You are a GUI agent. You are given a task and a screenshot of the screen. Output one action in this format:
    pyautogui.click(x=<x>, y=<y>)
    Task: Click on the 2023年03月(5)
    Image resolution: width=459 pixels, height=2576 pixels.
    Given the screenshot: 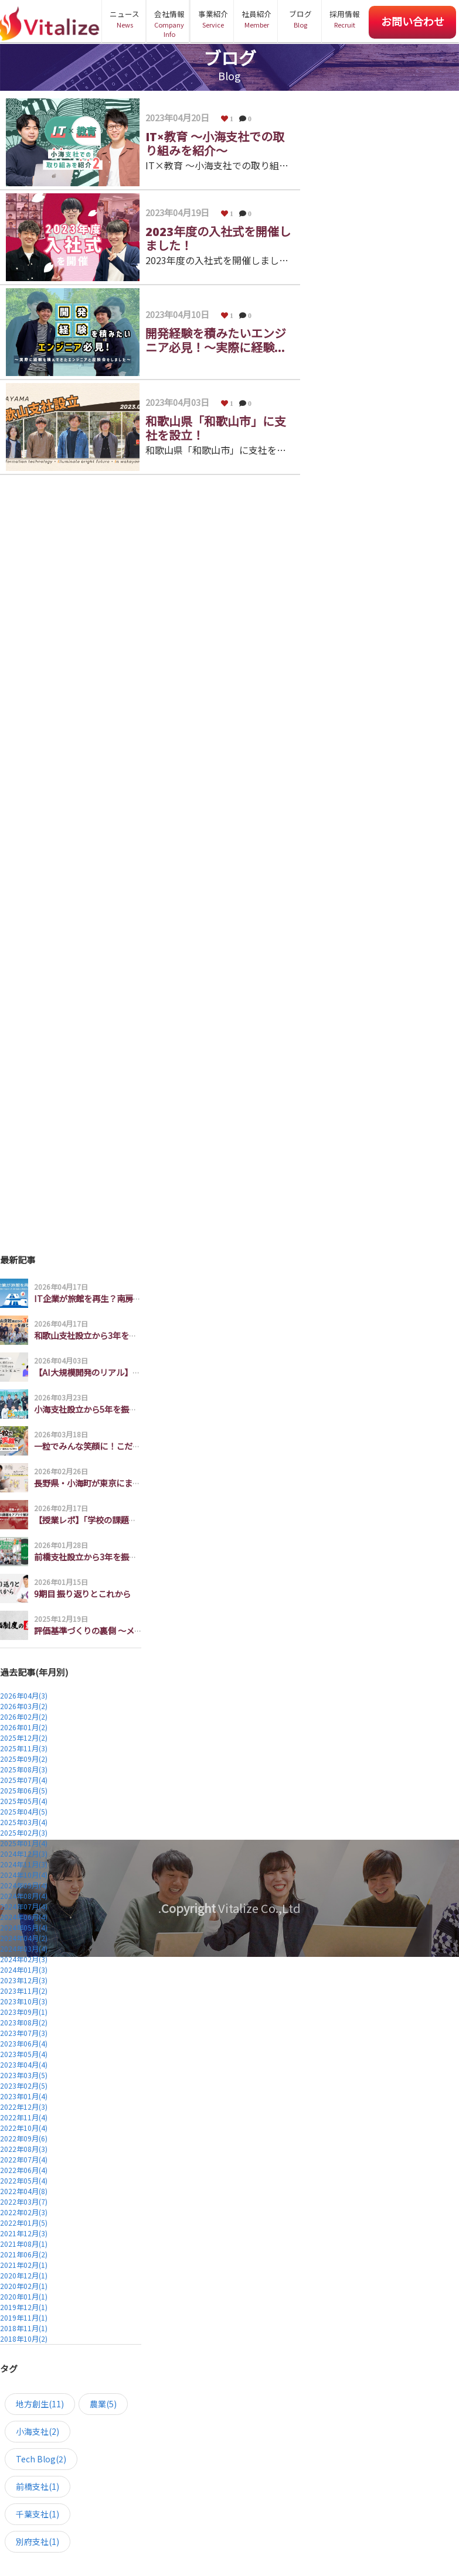 What is the action you would take?
    pyautogui.click(x=23, y=2075)
    